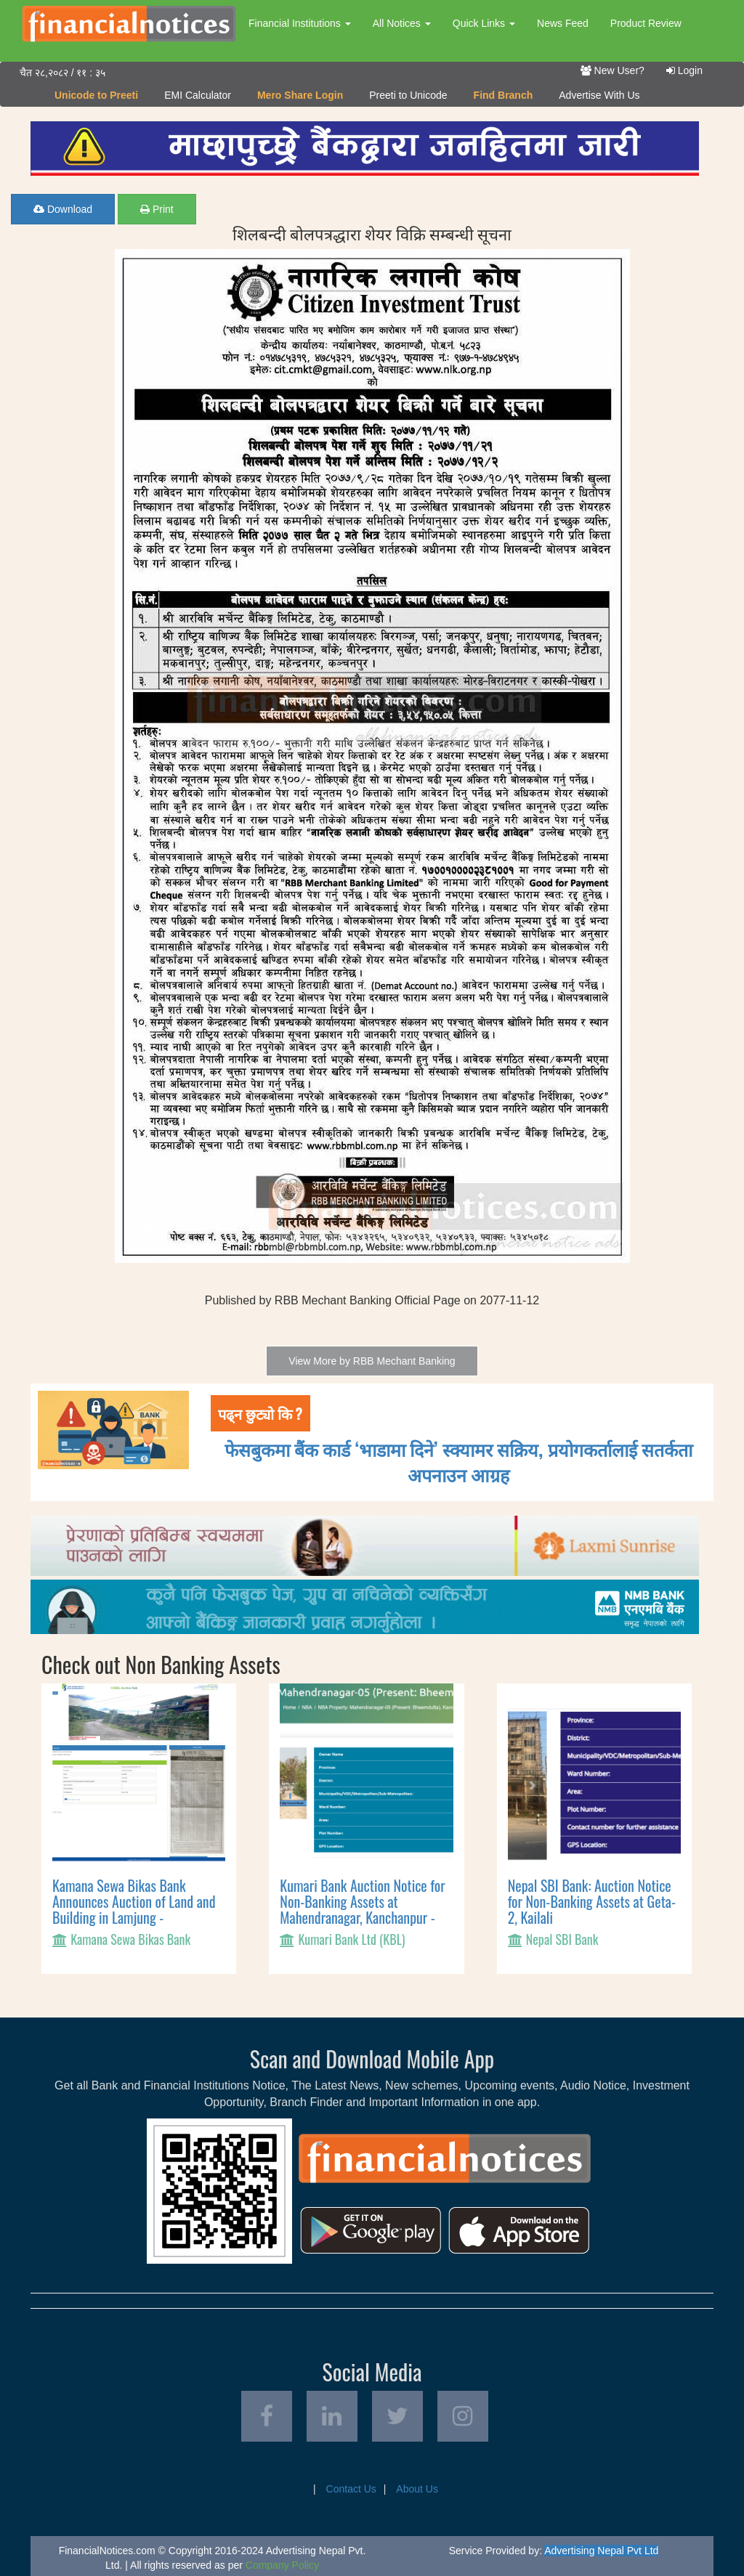  I want to click on Advertise With Us, so click(599, 95).